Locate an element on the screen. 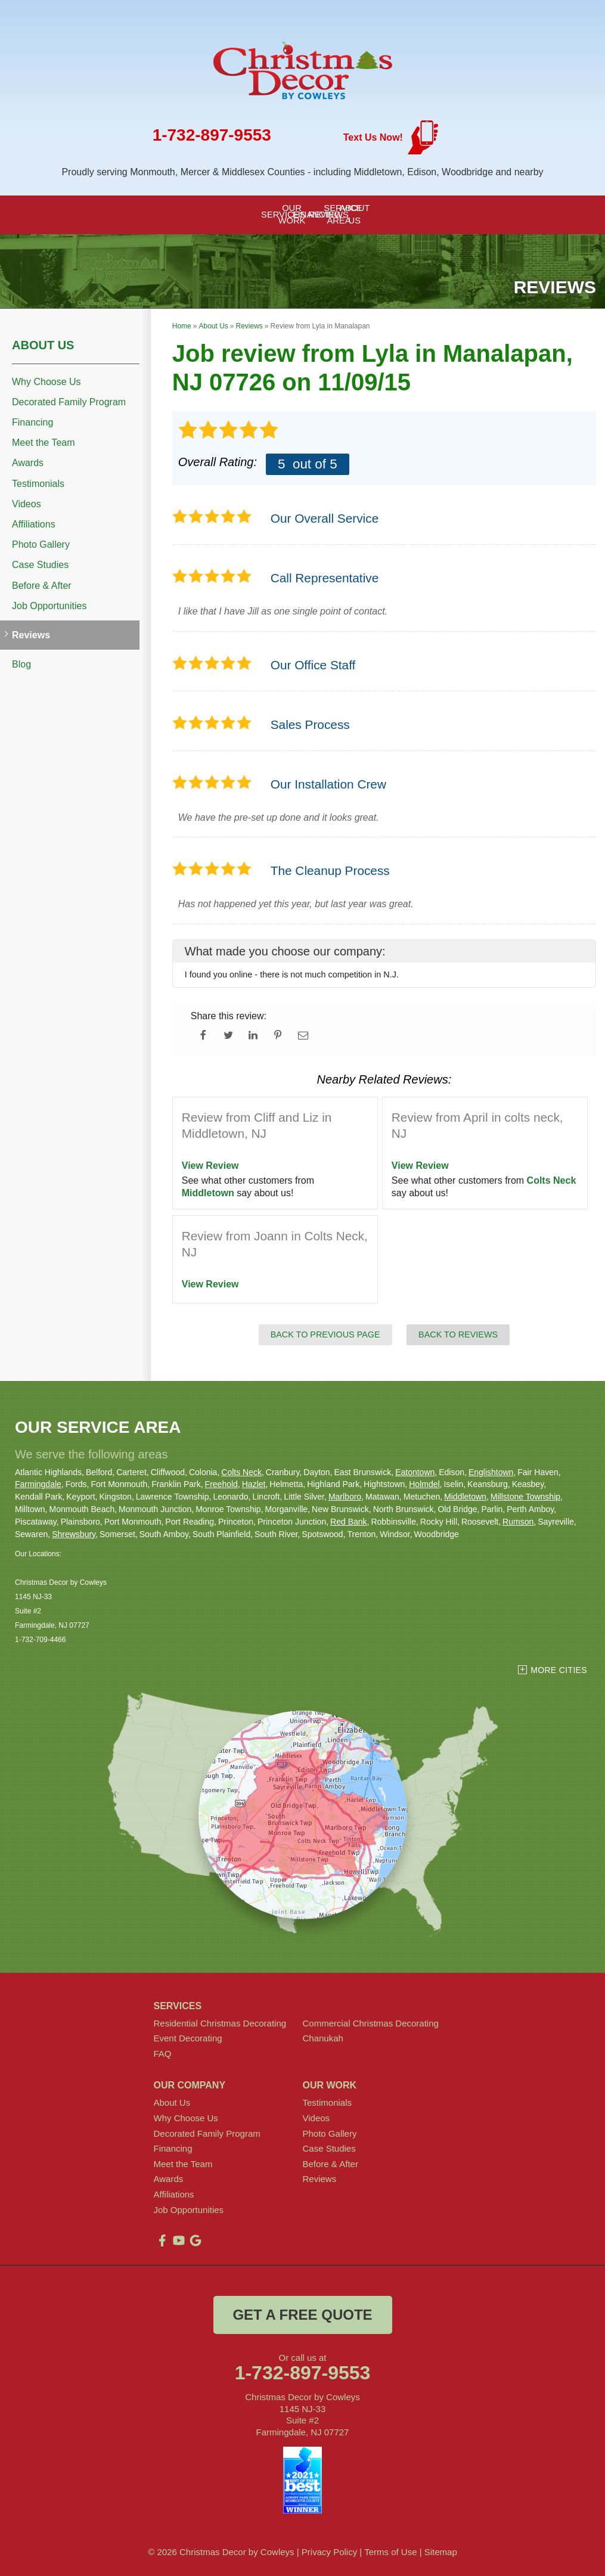  Privacy Policy is located at coordinates (329, 2552).